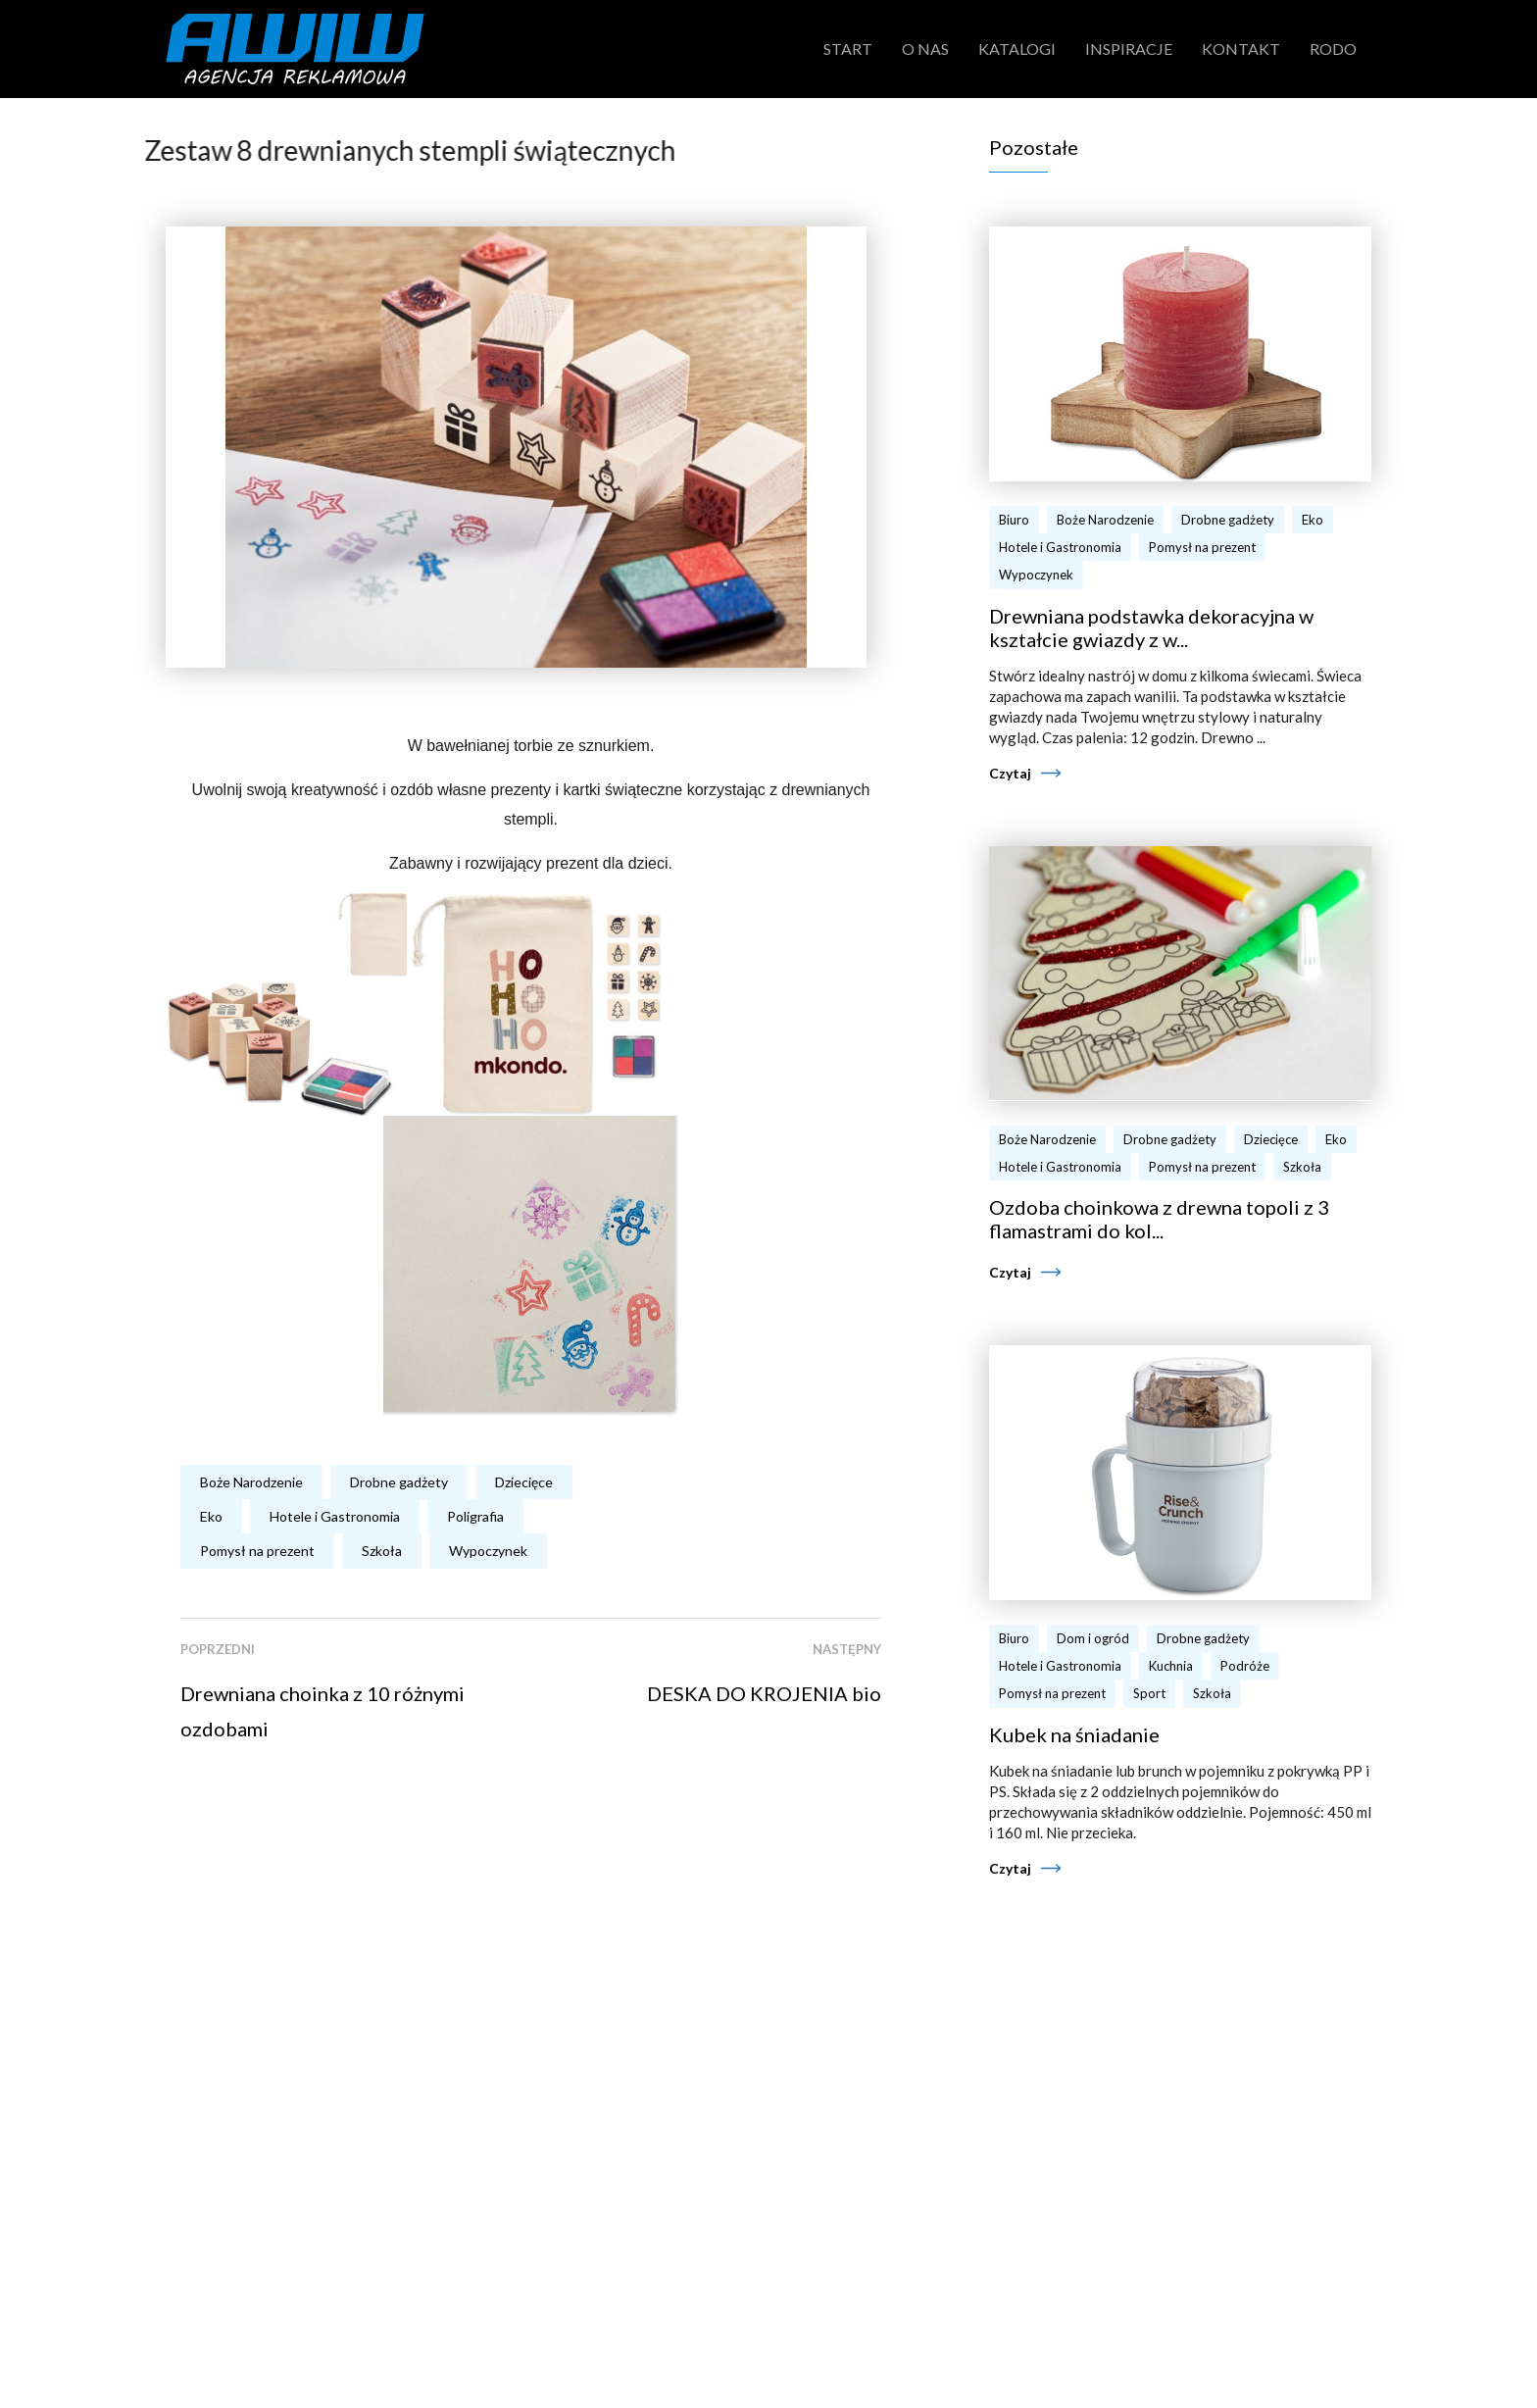  What do you see at coordinates (399, 1482) in the screenshot?
I see `Drobne gadżety` at bounding box center [399, 1482].